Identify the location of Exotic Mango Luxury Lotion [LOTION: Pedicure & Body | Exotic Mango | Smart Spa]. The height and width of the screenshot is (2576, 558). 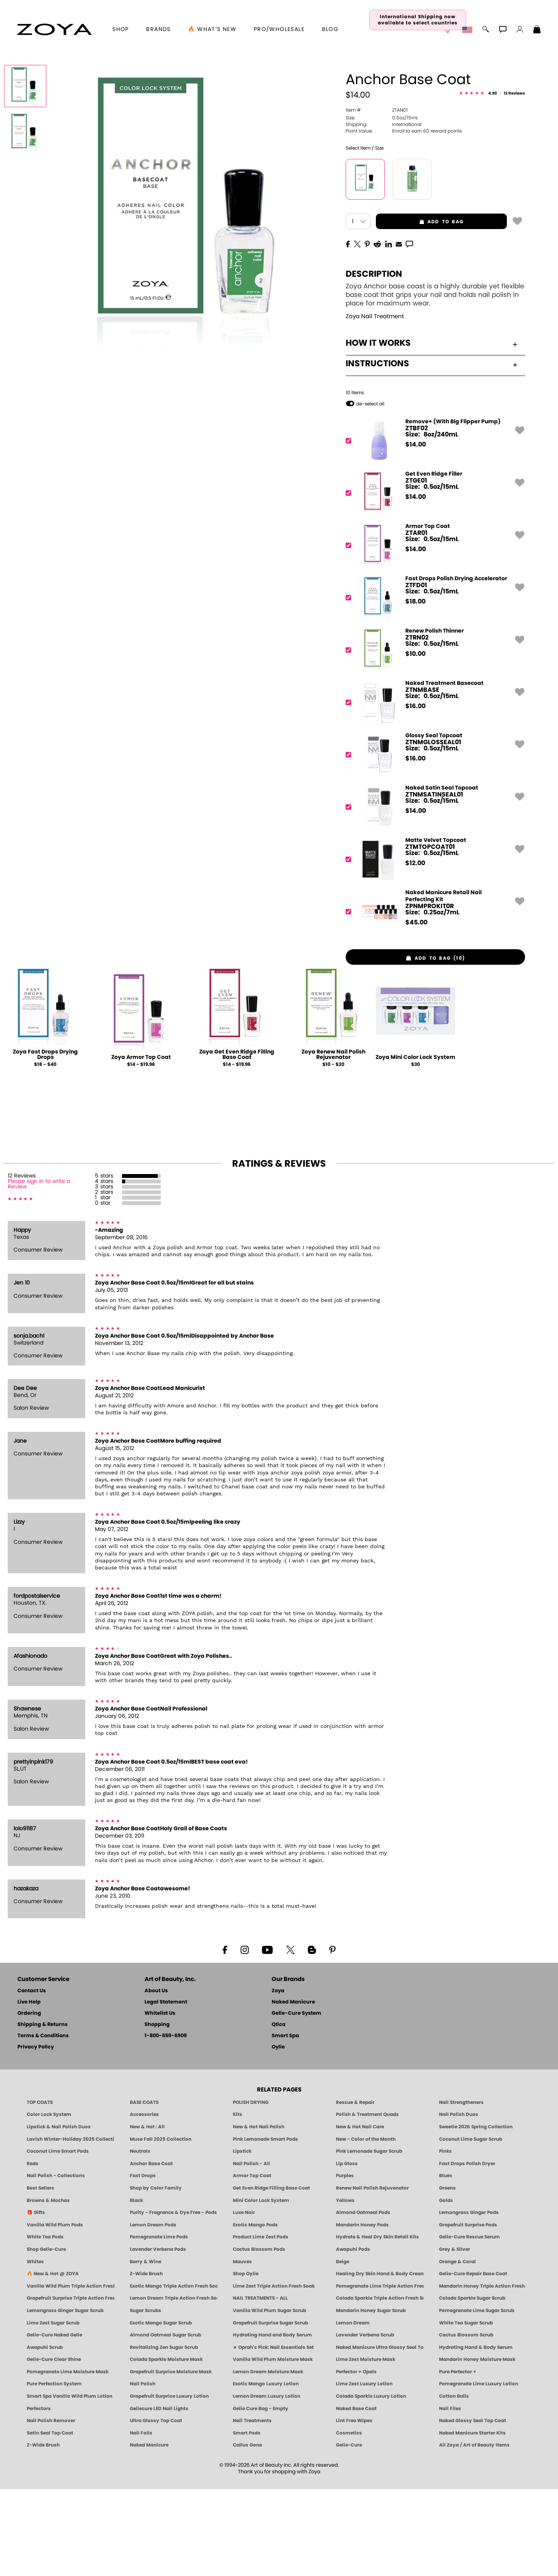
(266, 2470).